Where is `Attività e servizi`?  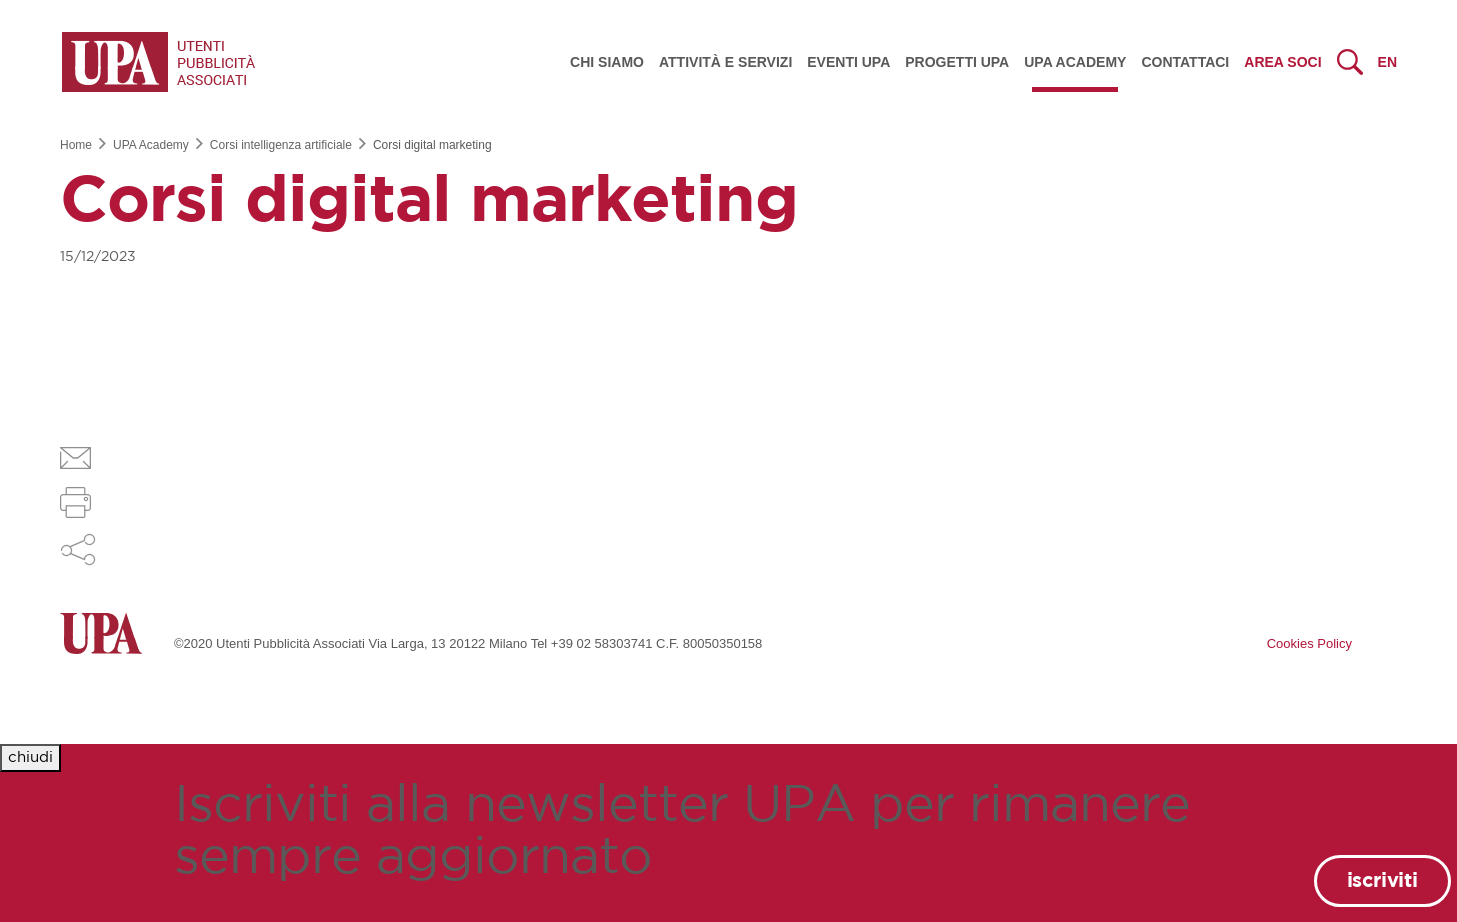 Attività e servizi is located at coordinates (725, 62).